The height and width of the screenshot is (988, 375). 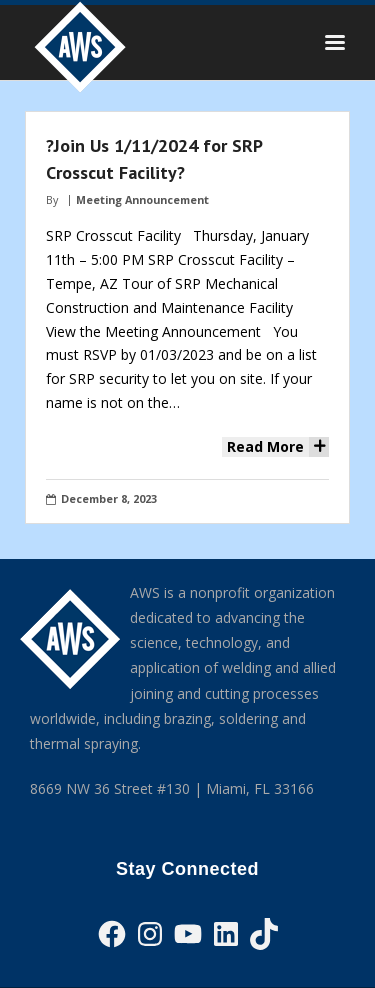 What do you see at coordinates (142, 199) in the screenshot?
I see `Meeting Announcement` at bounding box center [142, 199].